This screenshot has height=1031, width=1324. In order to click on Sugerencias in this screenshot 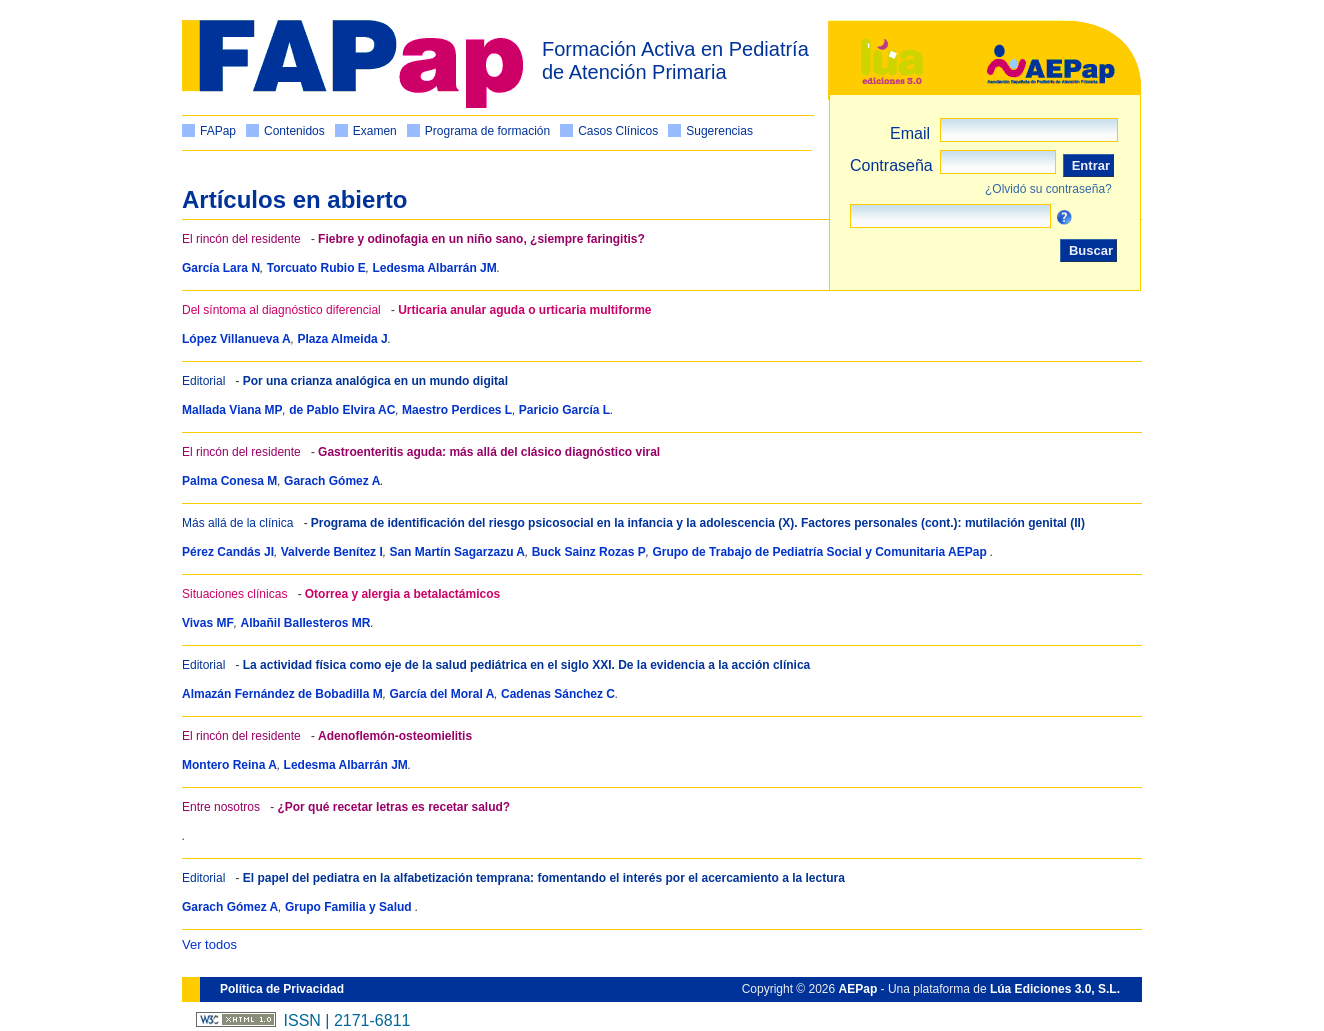, I will do `click(719, 131)`.